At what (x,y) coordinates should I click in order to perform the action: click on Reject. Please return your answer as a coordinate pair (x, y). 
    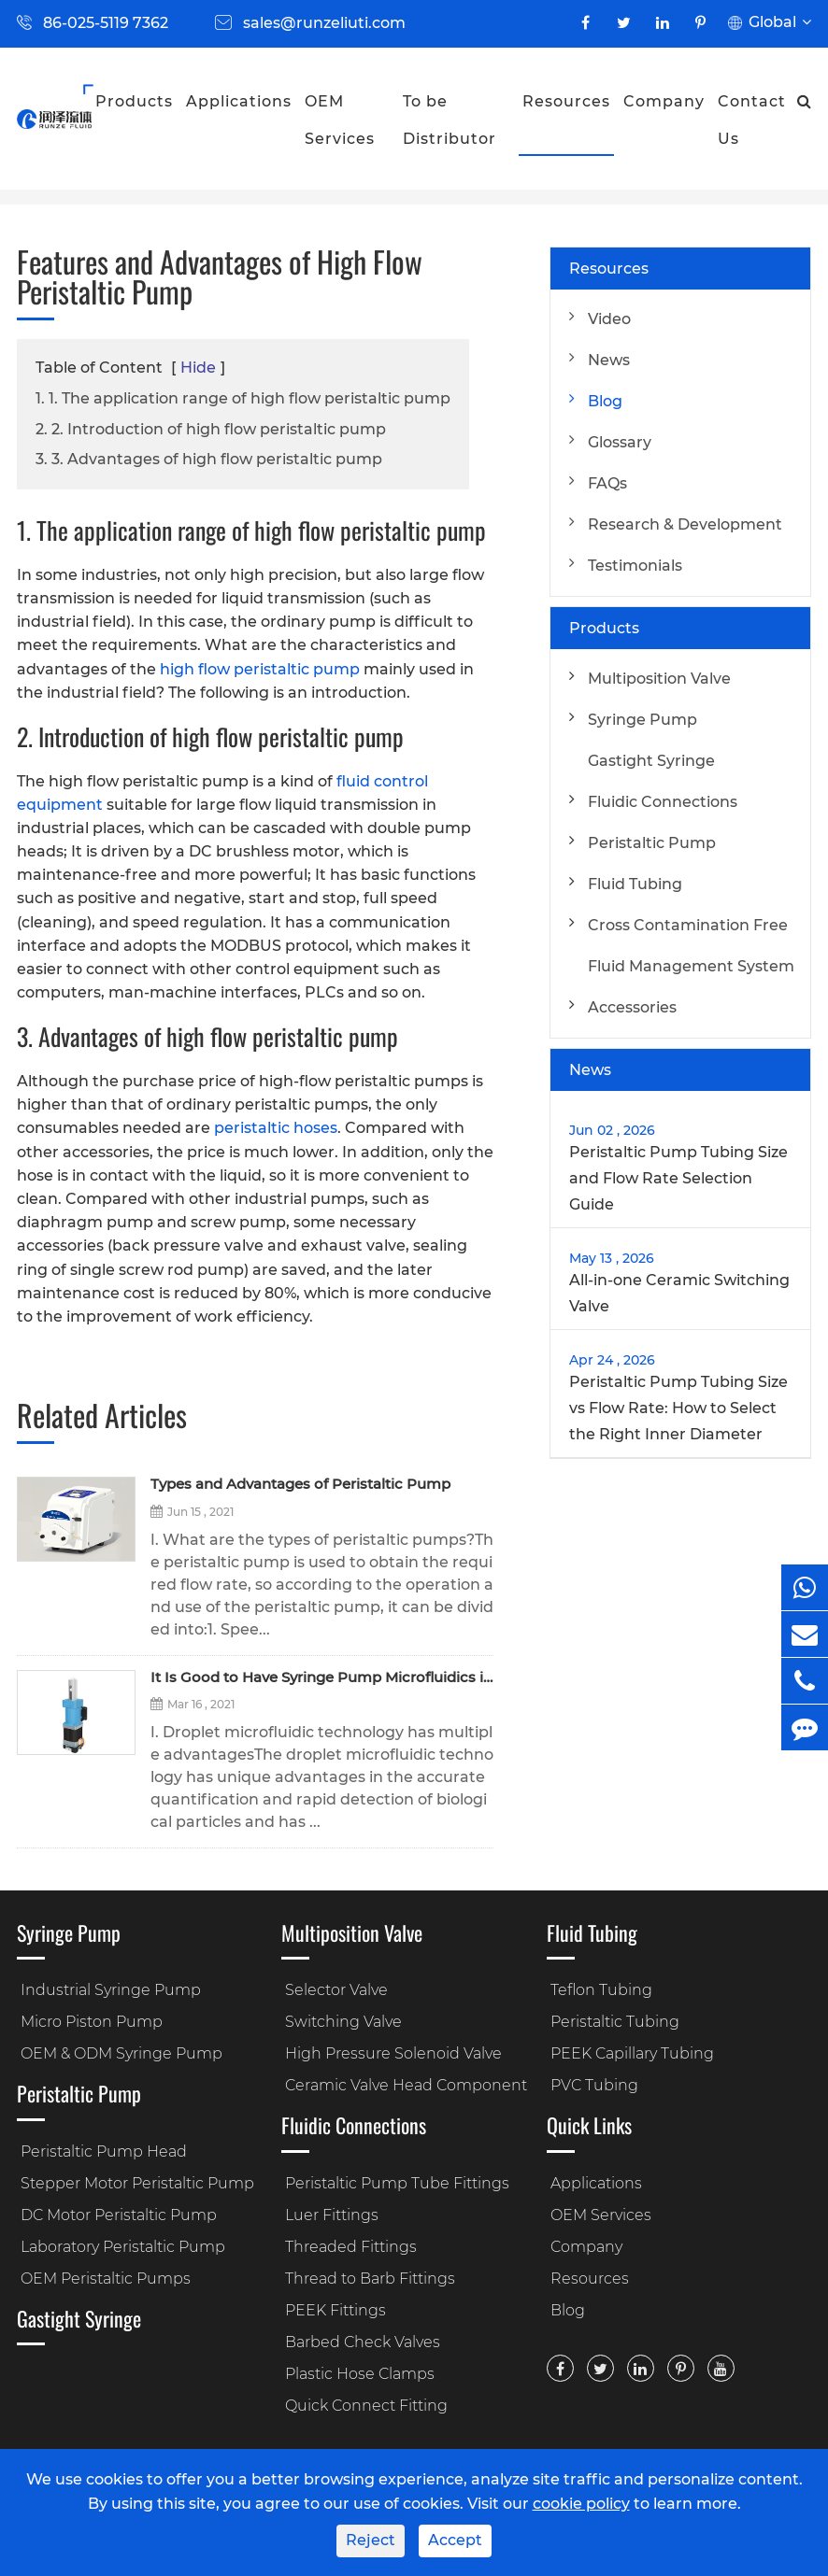
    Looking at the image, I should click on (370, 2540).